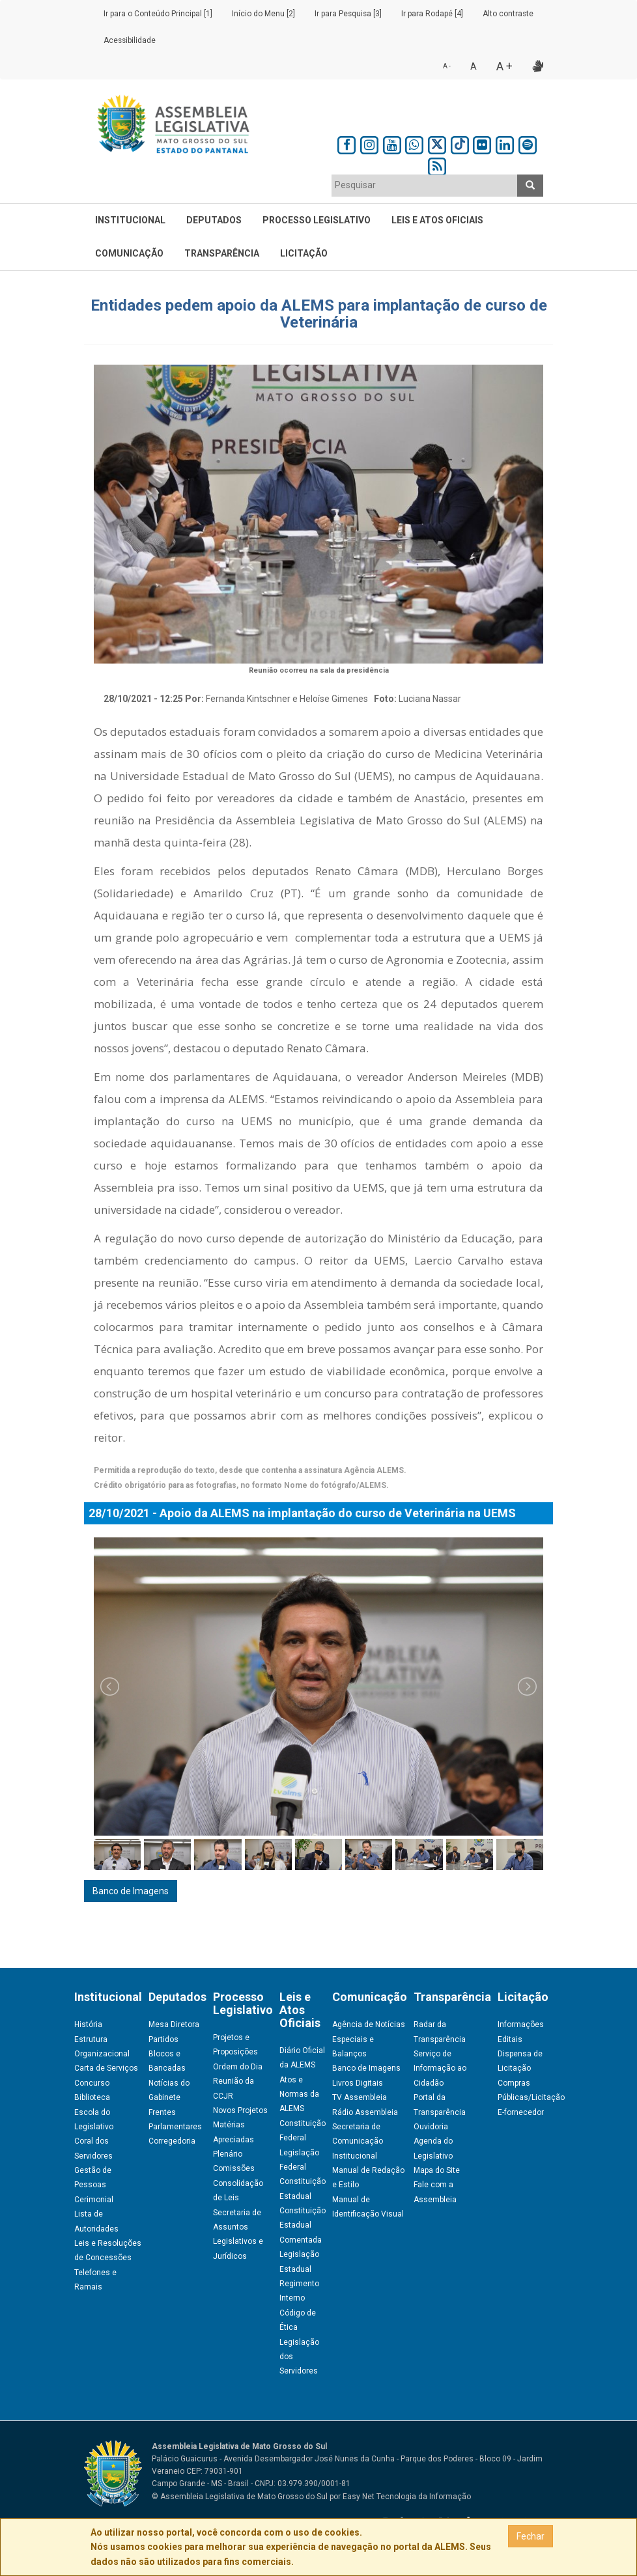  What do you see at coordinates (437, 2170) in the screenshot?
I see `Mapa do Site` at bounding box center [437, 2170].